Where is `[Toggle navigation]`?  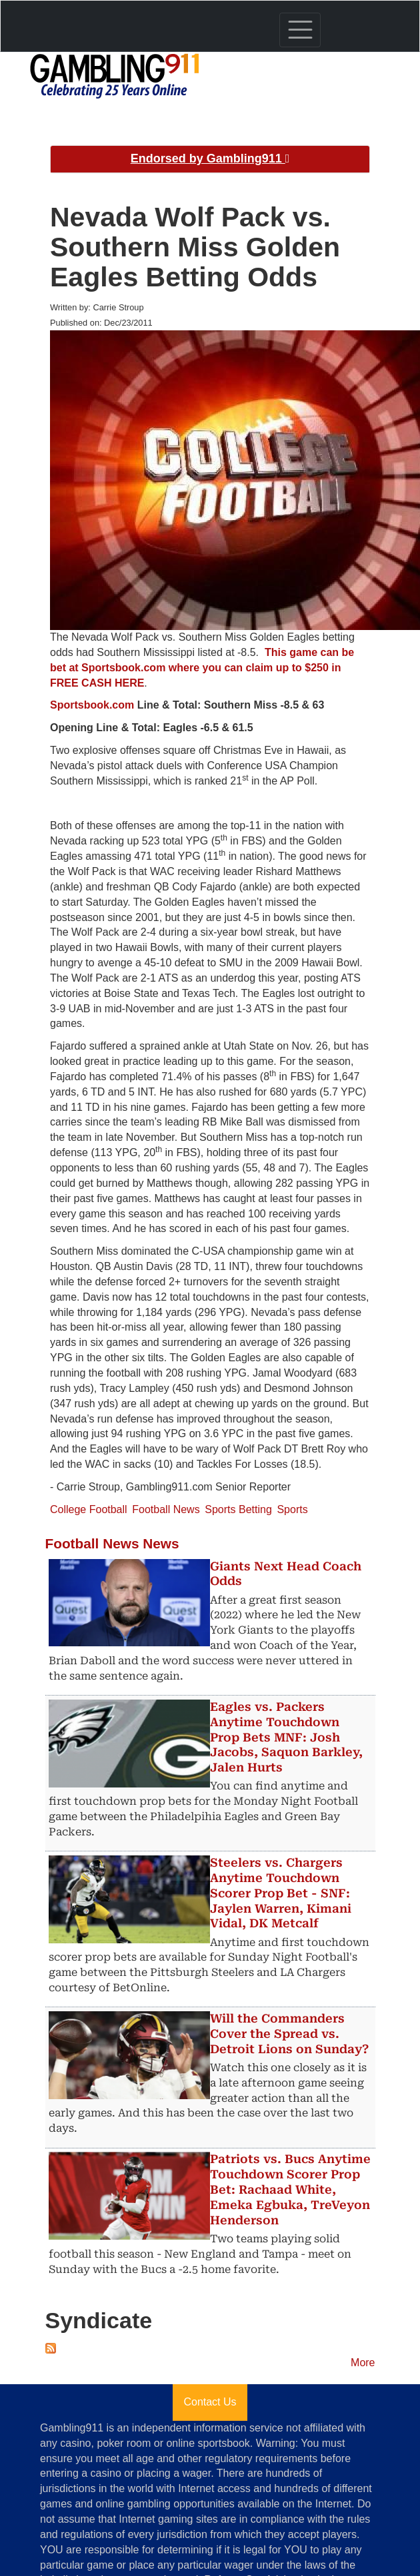 [Toggle navigation] is located at coordinates (300, 30).